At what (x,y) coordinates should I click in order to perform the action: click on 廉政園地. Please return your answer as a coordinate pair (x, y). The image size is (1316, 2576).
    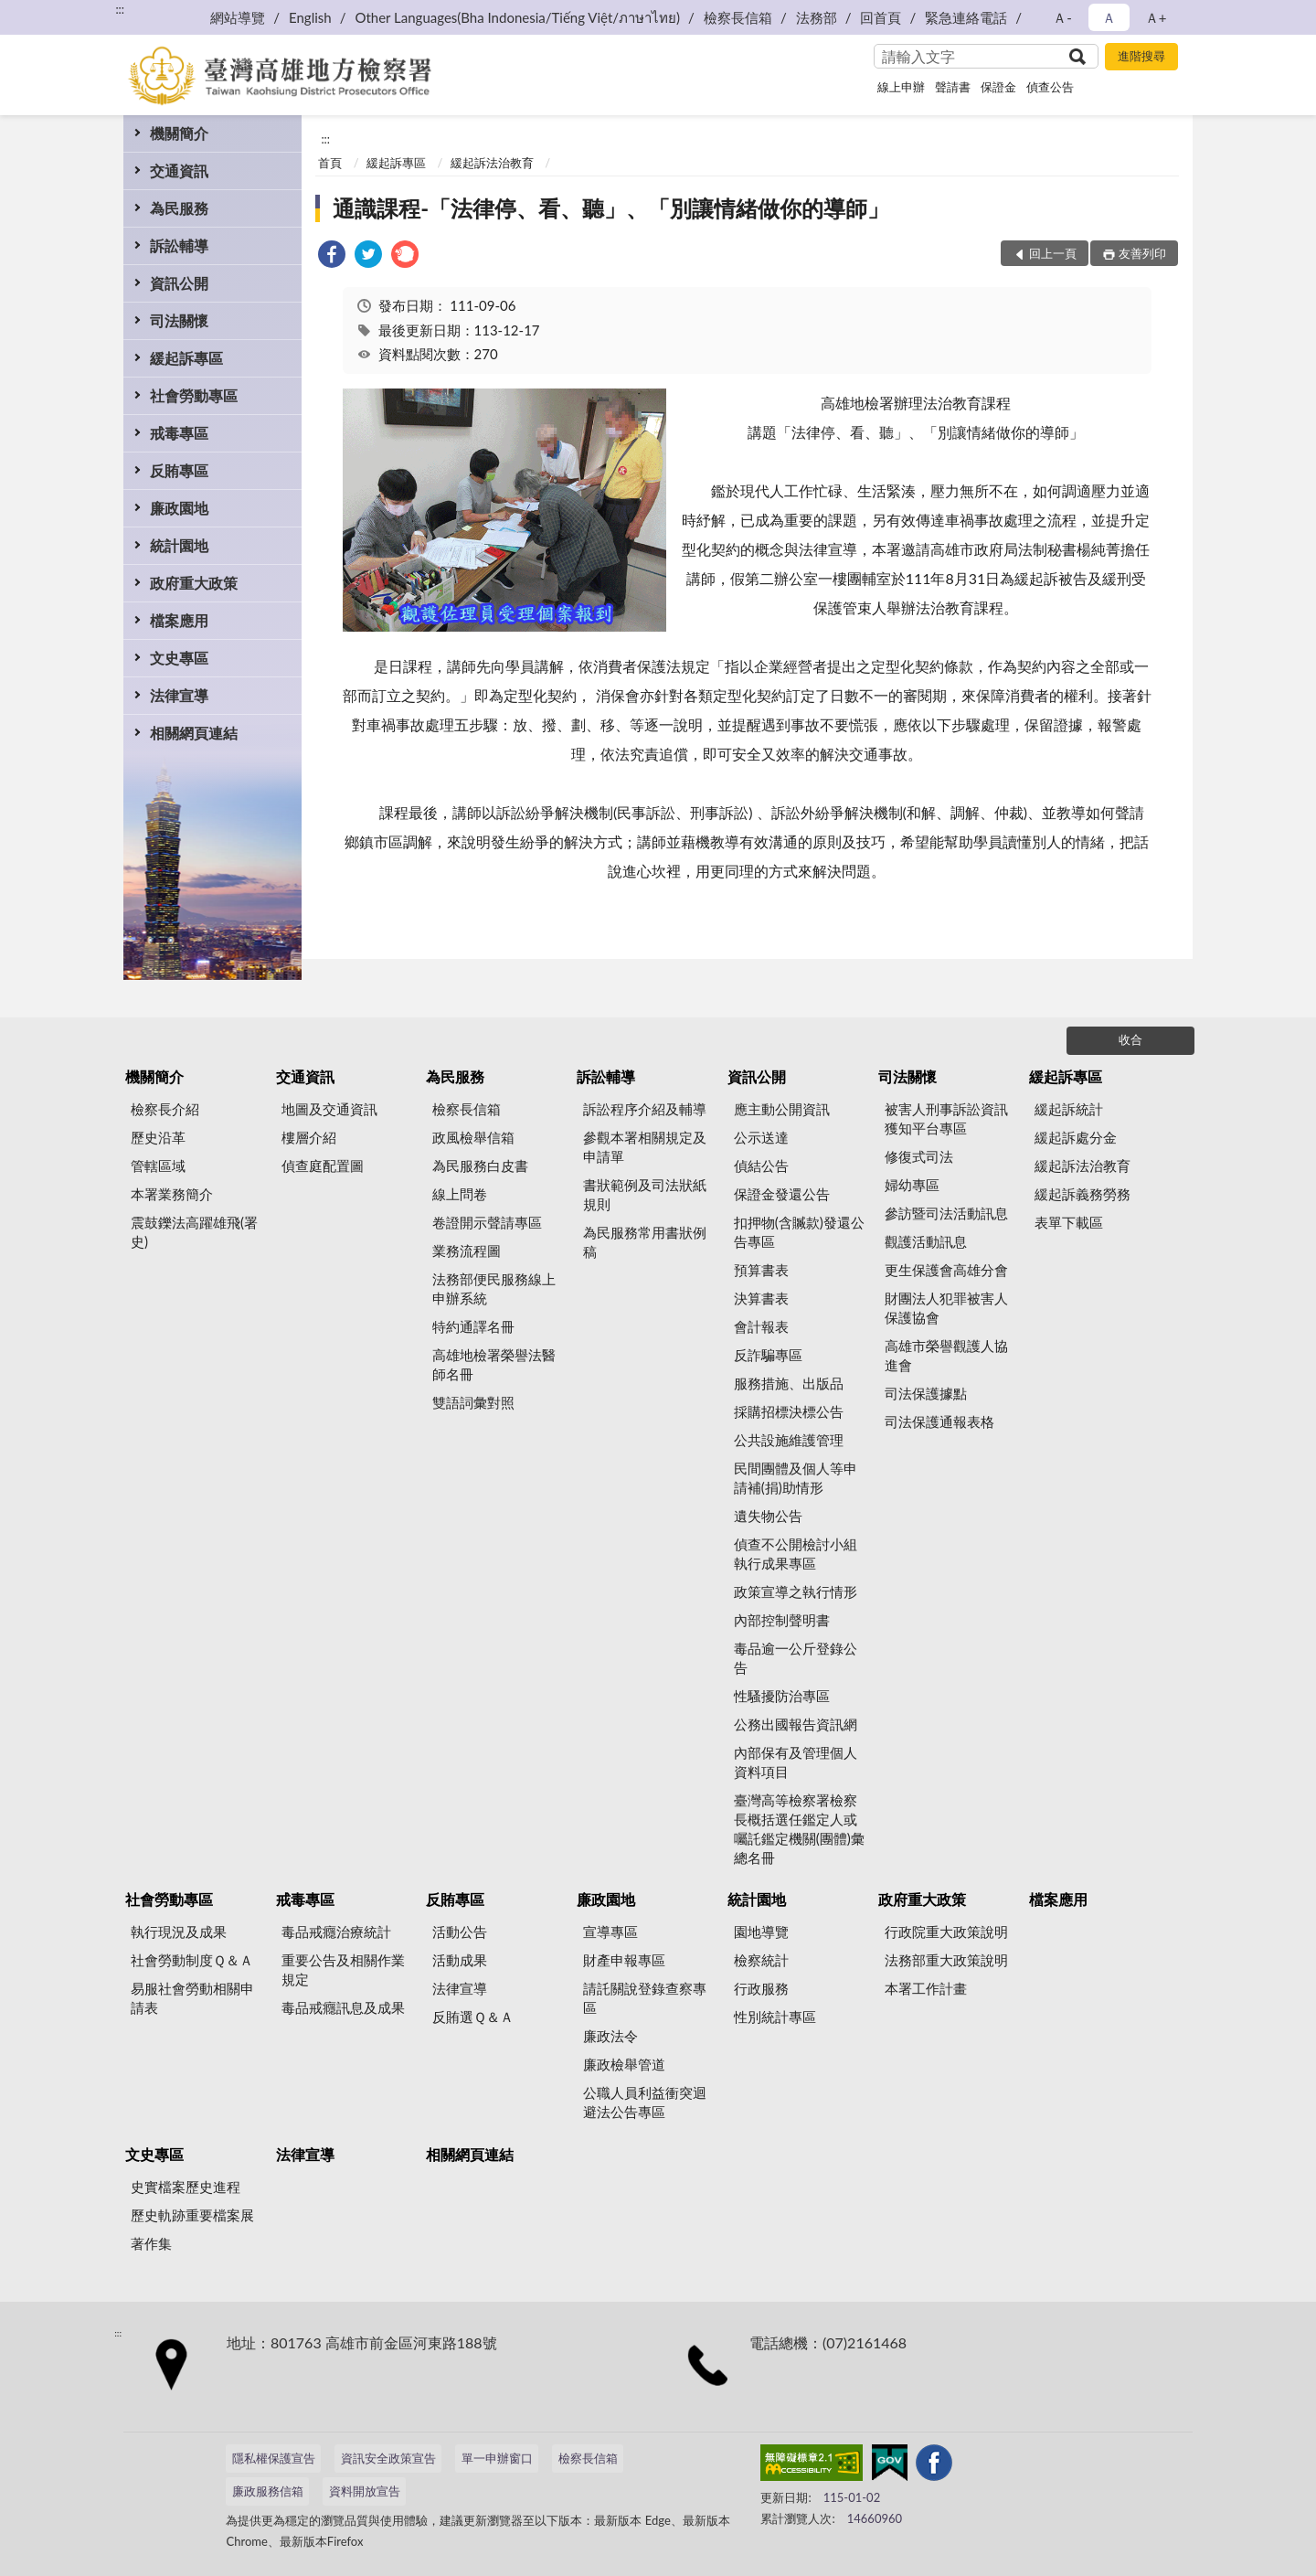
    Looking at the image, I should click on (179, 507).